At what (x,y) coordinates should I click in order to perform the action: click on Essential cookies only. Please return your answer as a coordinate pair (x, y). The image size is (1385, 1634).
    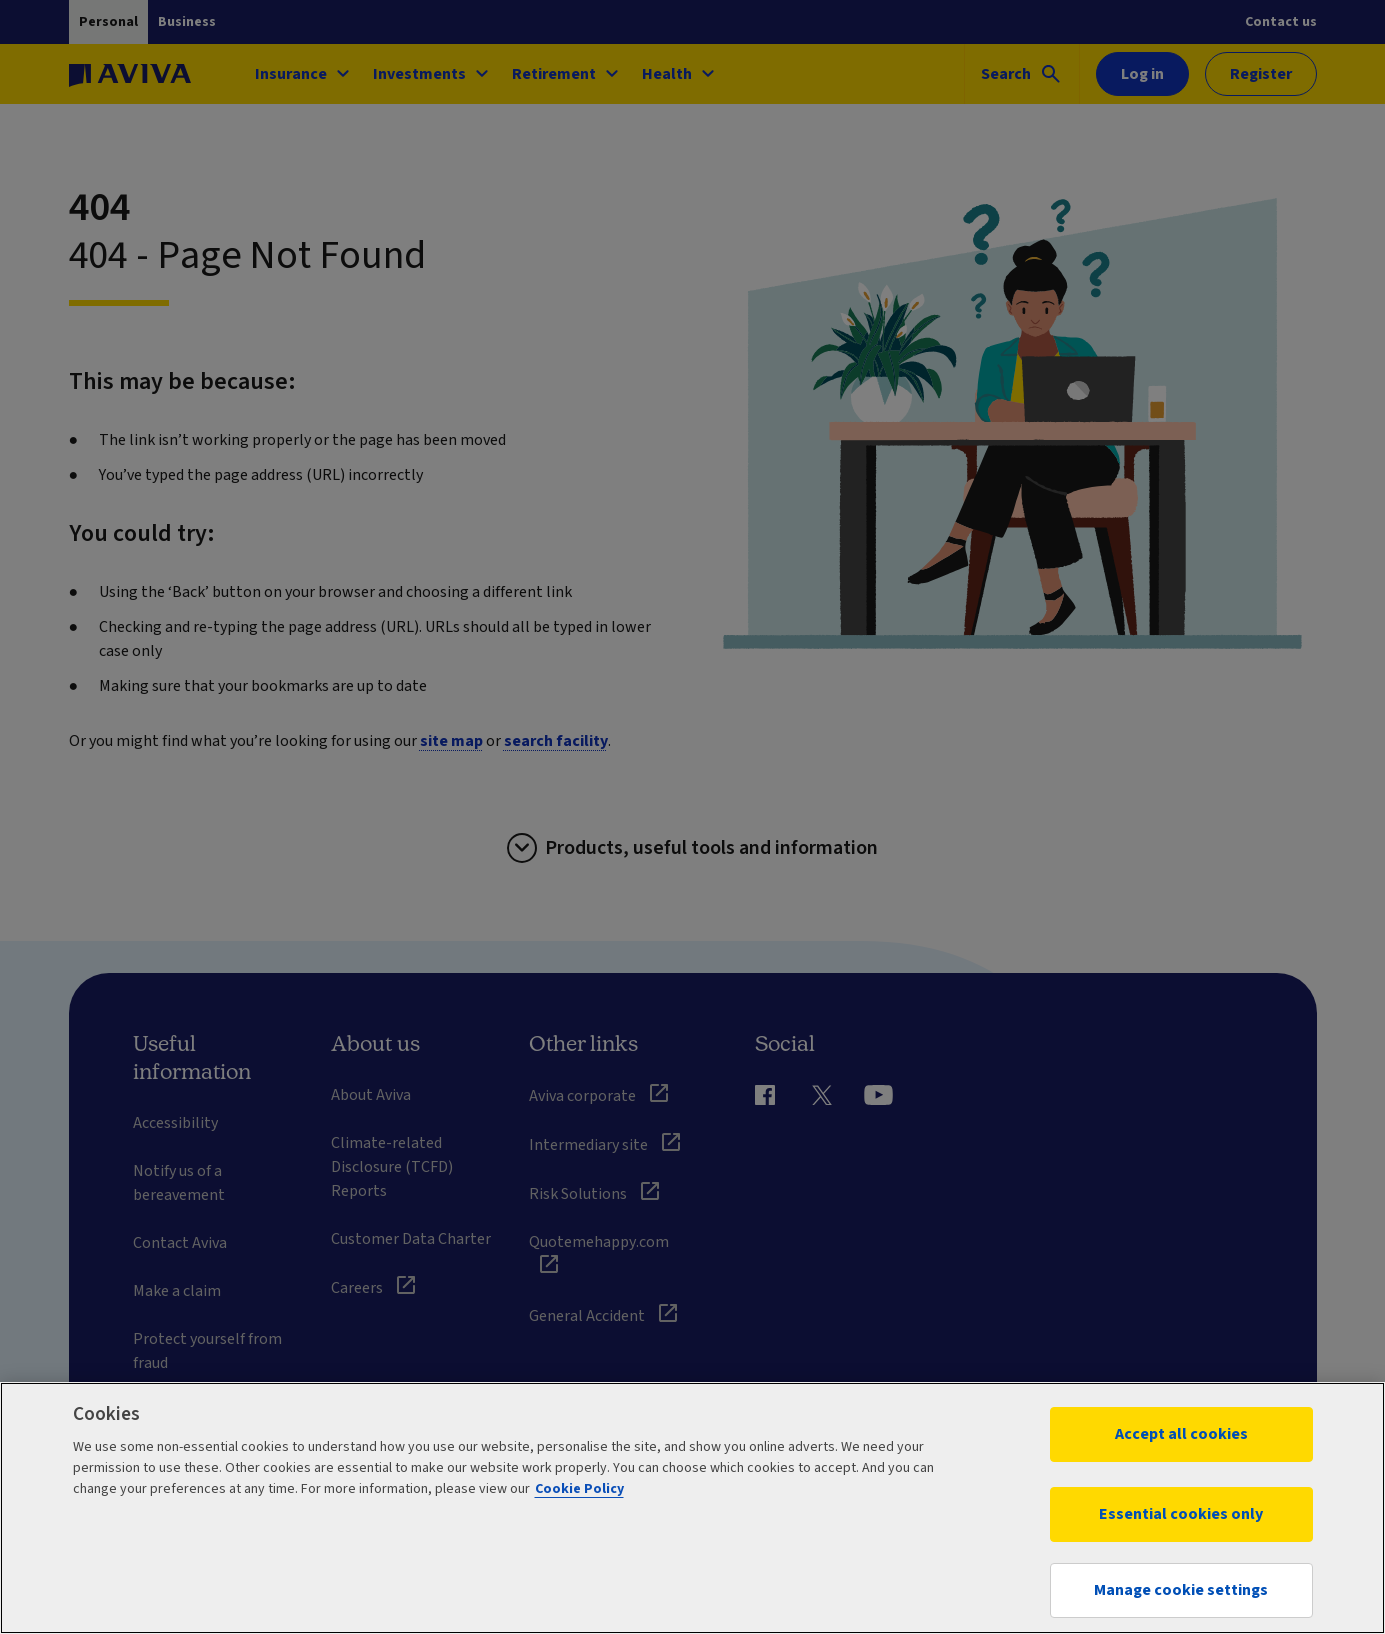
    Looking at the image, I should click on (1181, 1514).